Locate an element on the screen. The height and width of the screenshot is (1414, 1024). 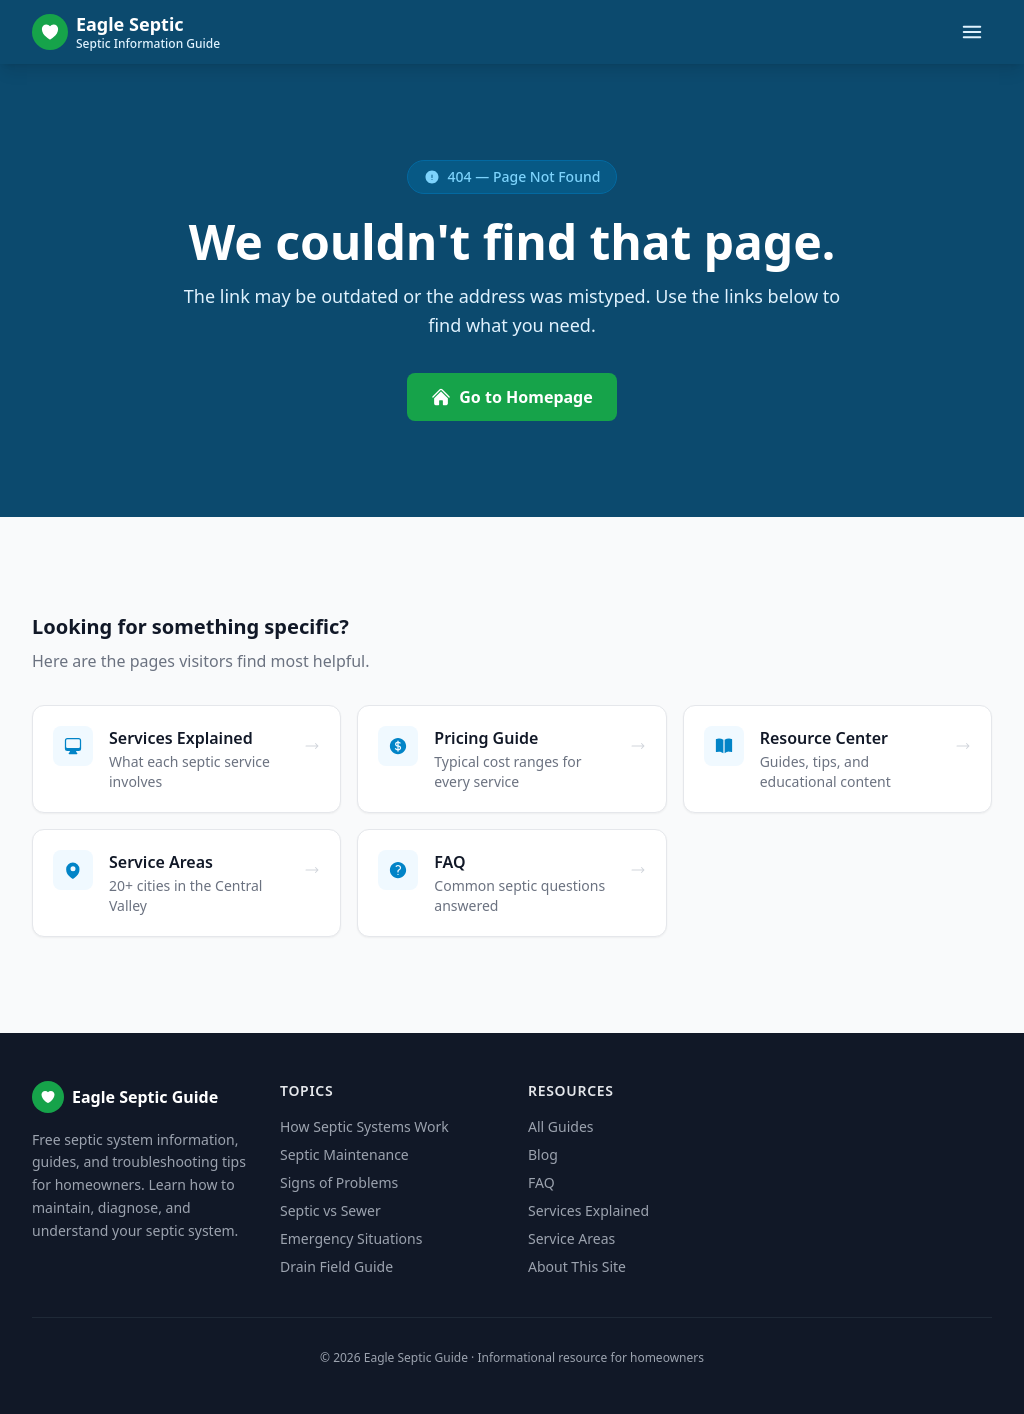
How Septic Systems Work is located at coordinates (364, 1126).